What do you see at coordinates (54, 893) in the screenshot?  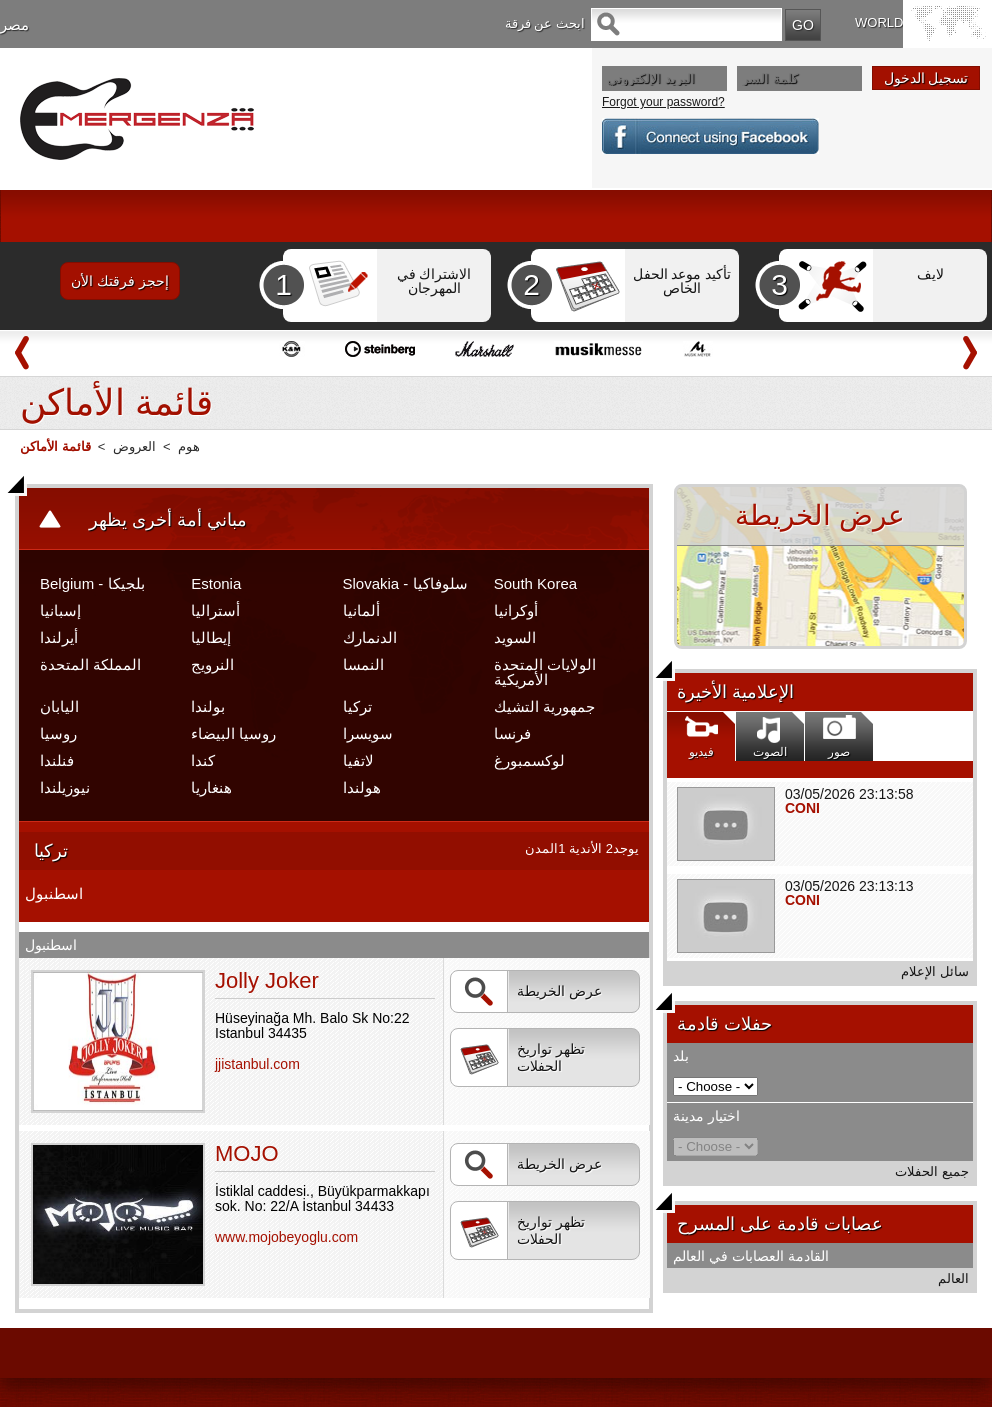 I see `اسطنبول` at bounding box center [54, 893].